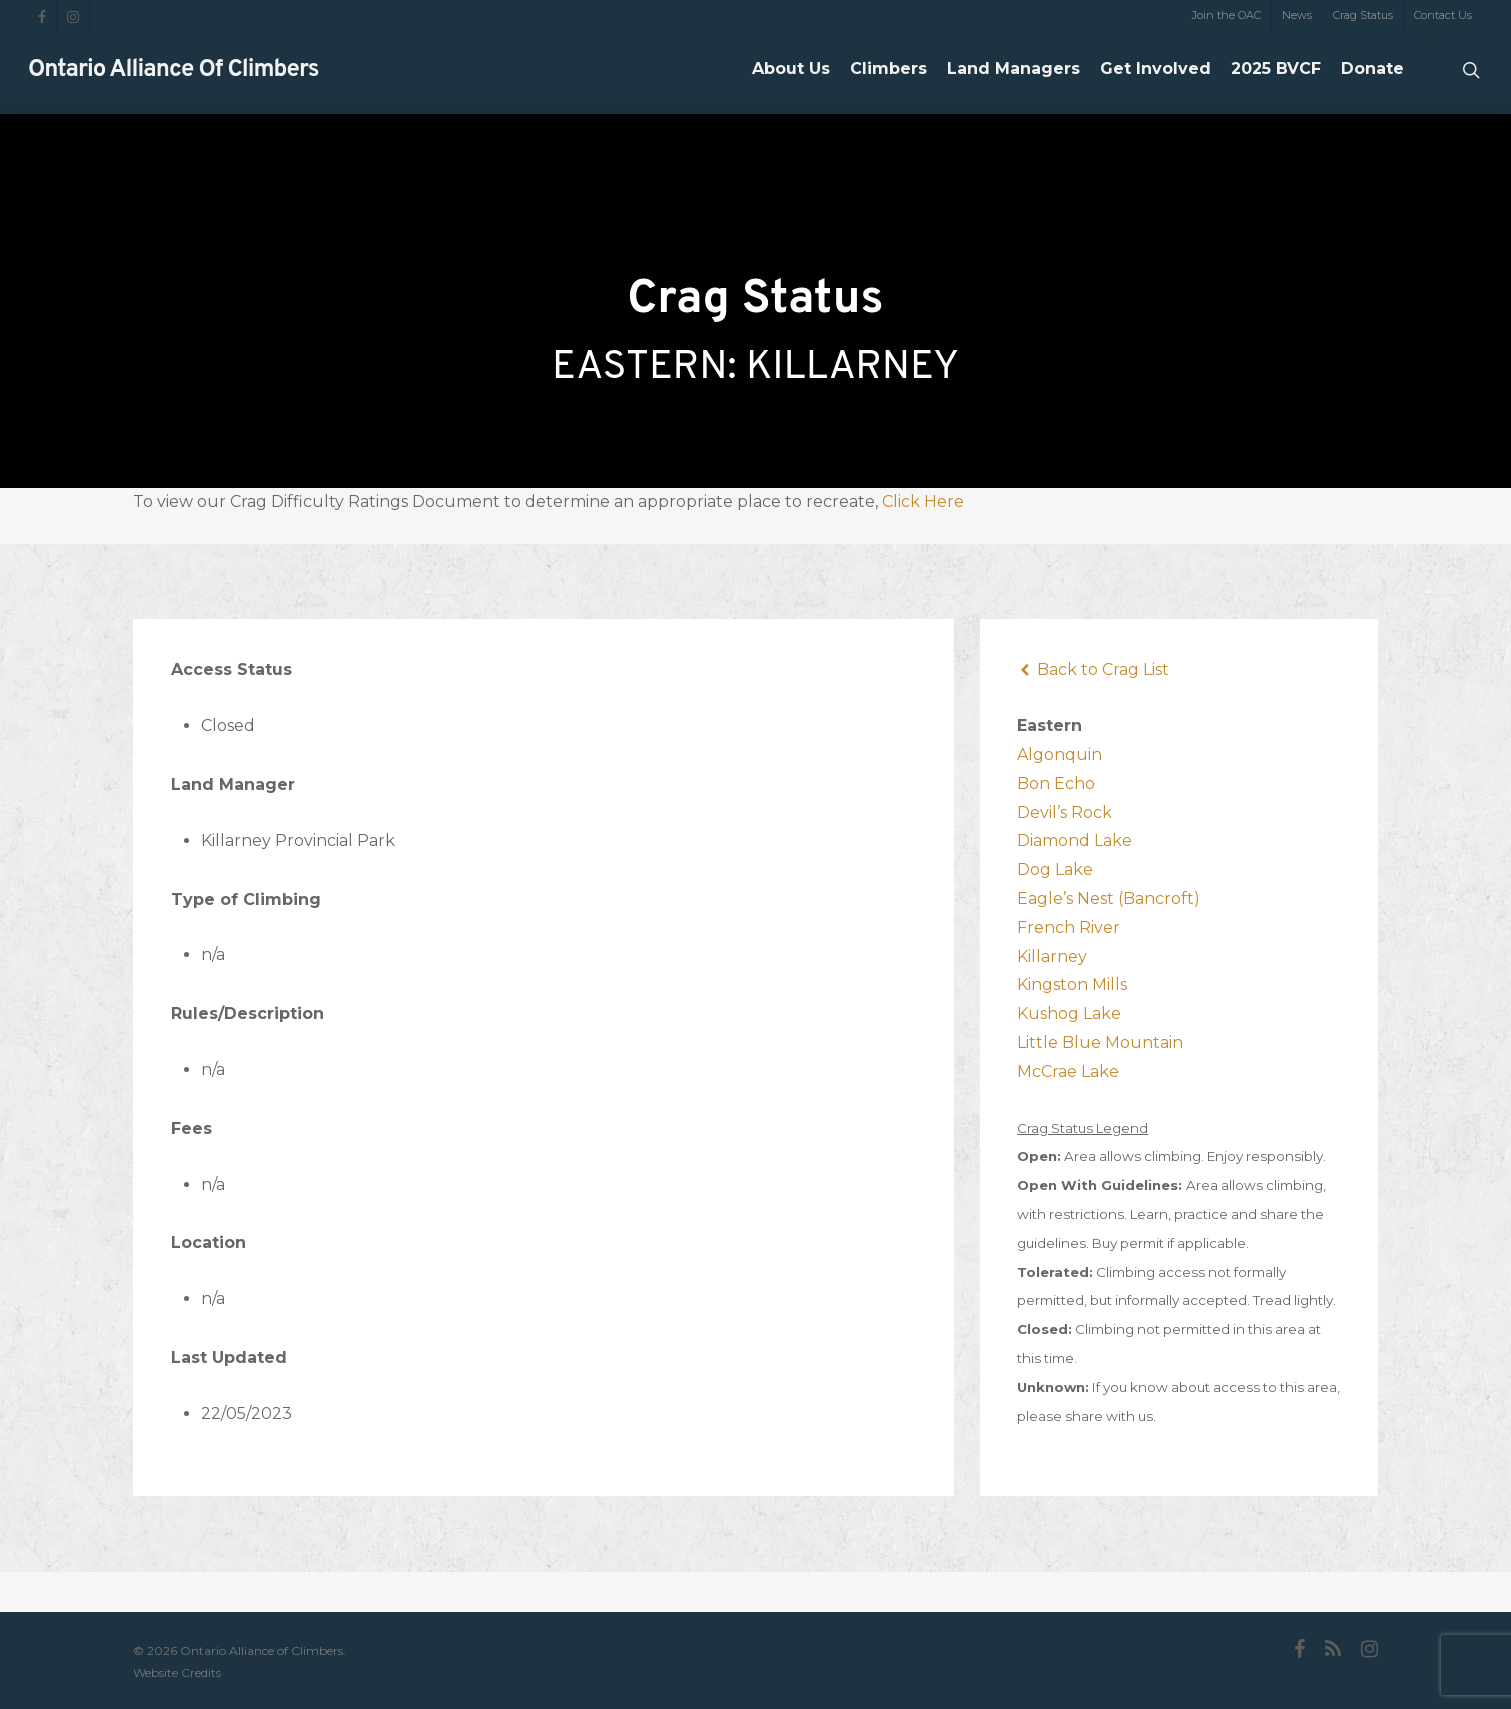 Image resolution: width=1511 pixels, height=1709 pixels. What do you see at coordinates (177, 1672) in the screenshot?
I see `Website Credits` at bounding box center [177, 1672].